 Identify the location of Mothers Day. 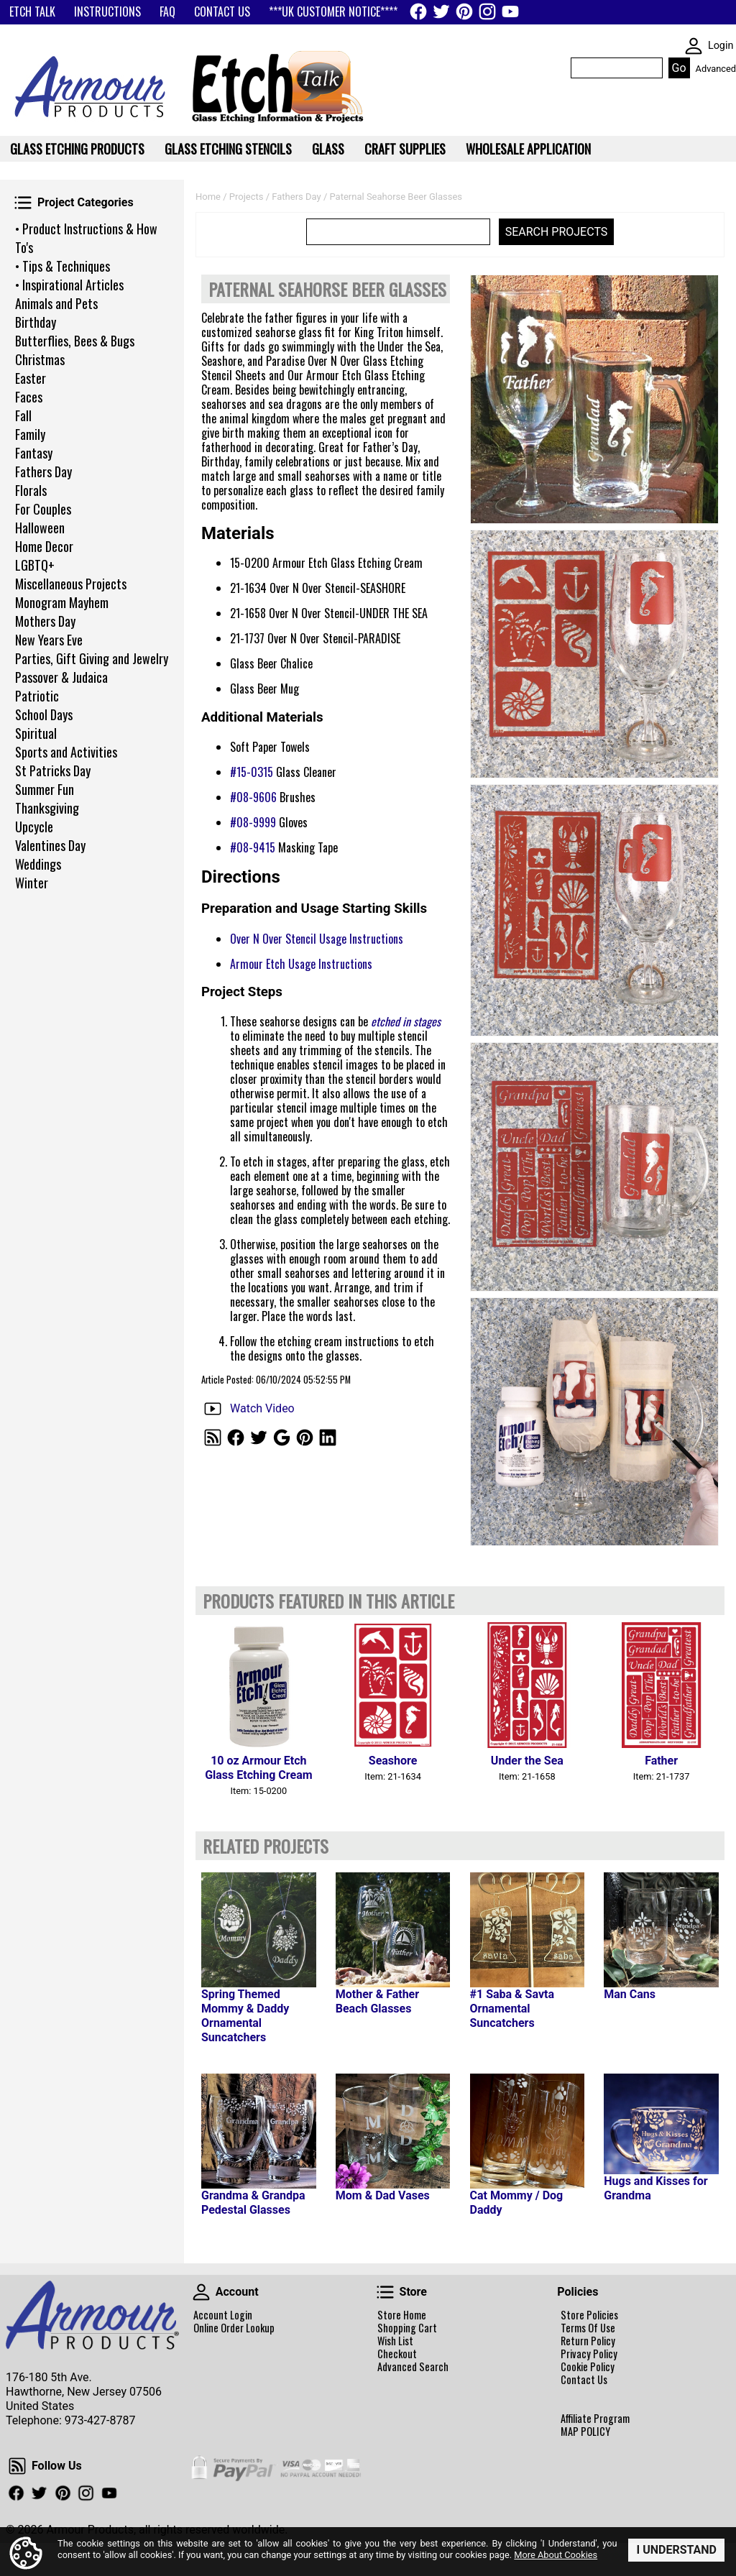
(45, 621).